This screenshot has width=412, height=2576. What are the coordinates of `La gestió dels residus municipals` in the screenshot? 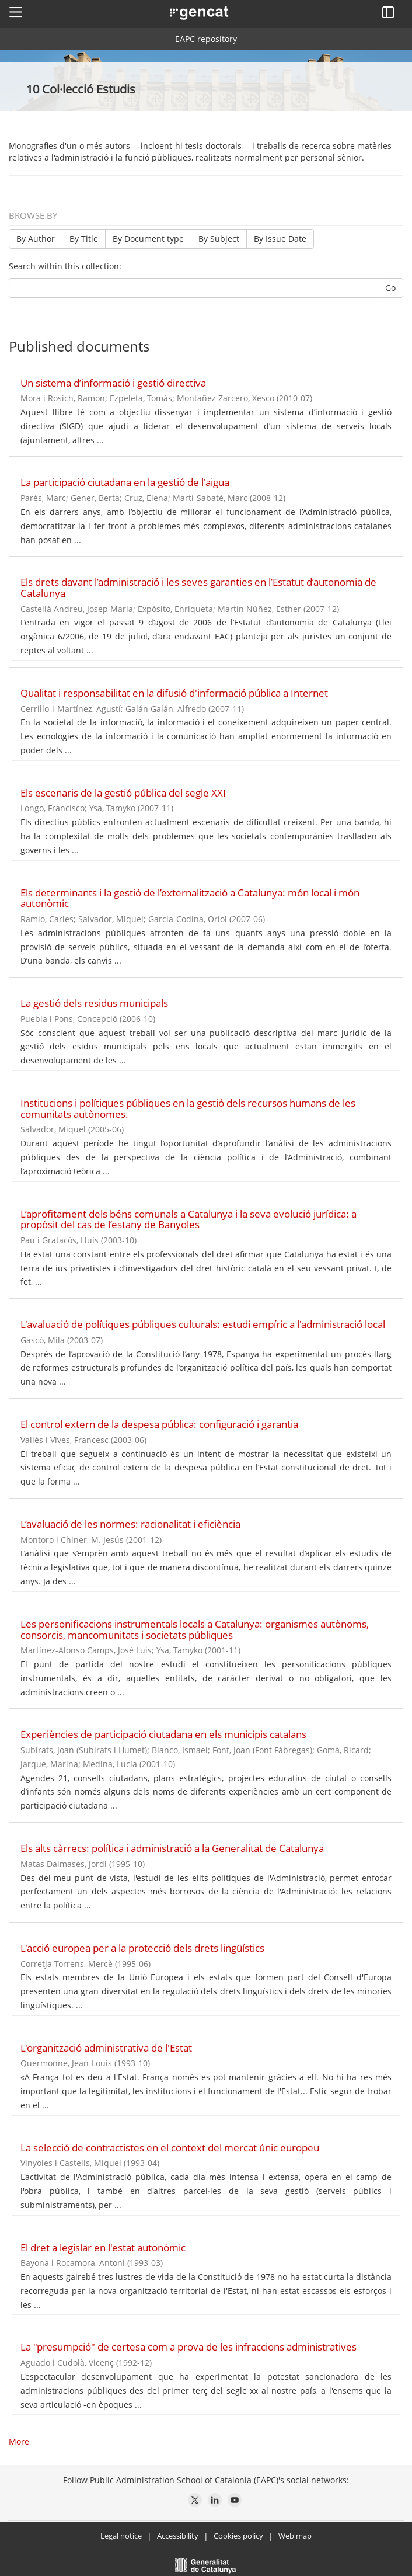 It's located at (94, 1003).